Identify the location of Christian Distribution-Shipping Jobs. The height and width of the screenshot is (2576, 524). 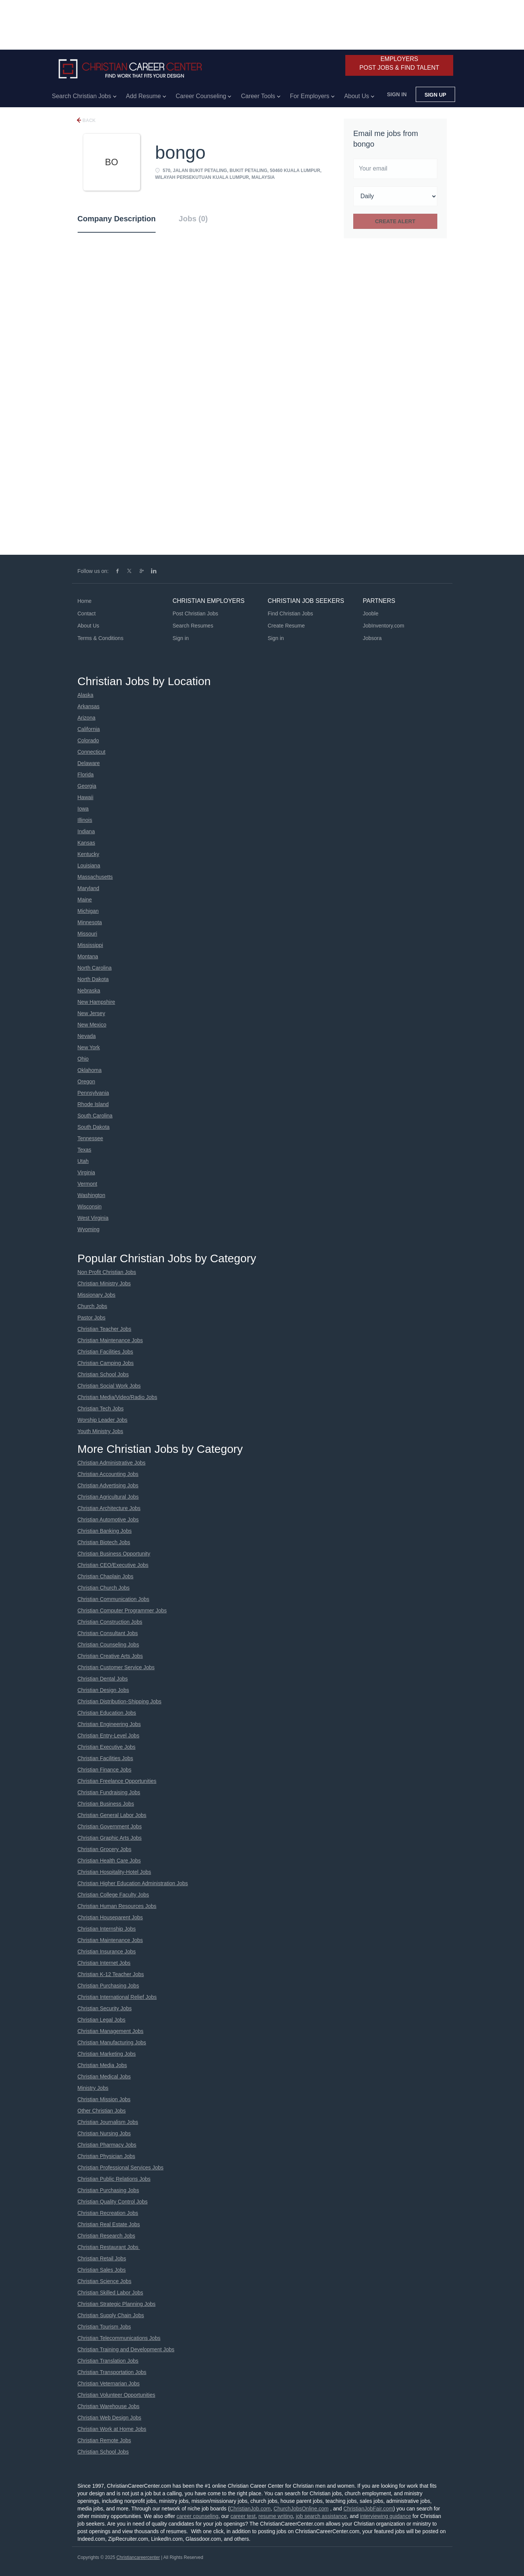
(120, 1701).